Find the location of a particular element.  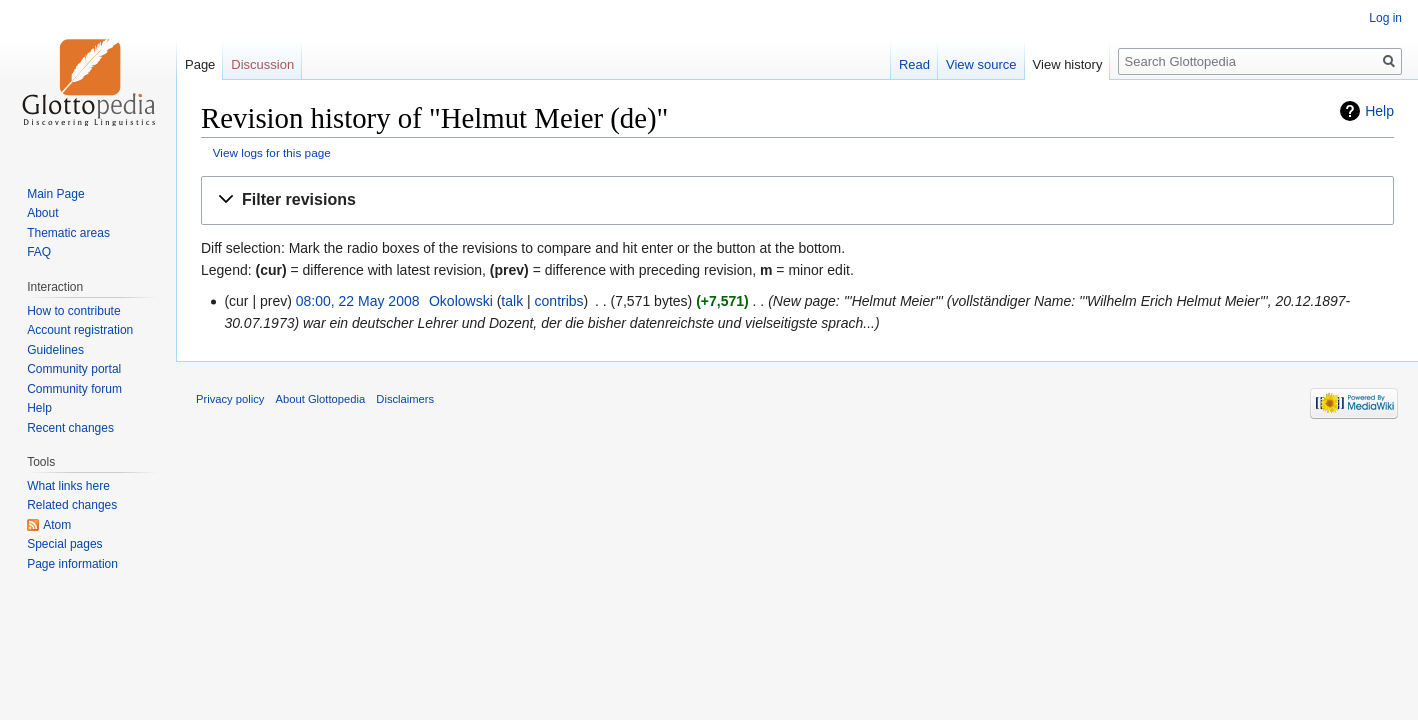

contribs is located at coordinates (559, 301).